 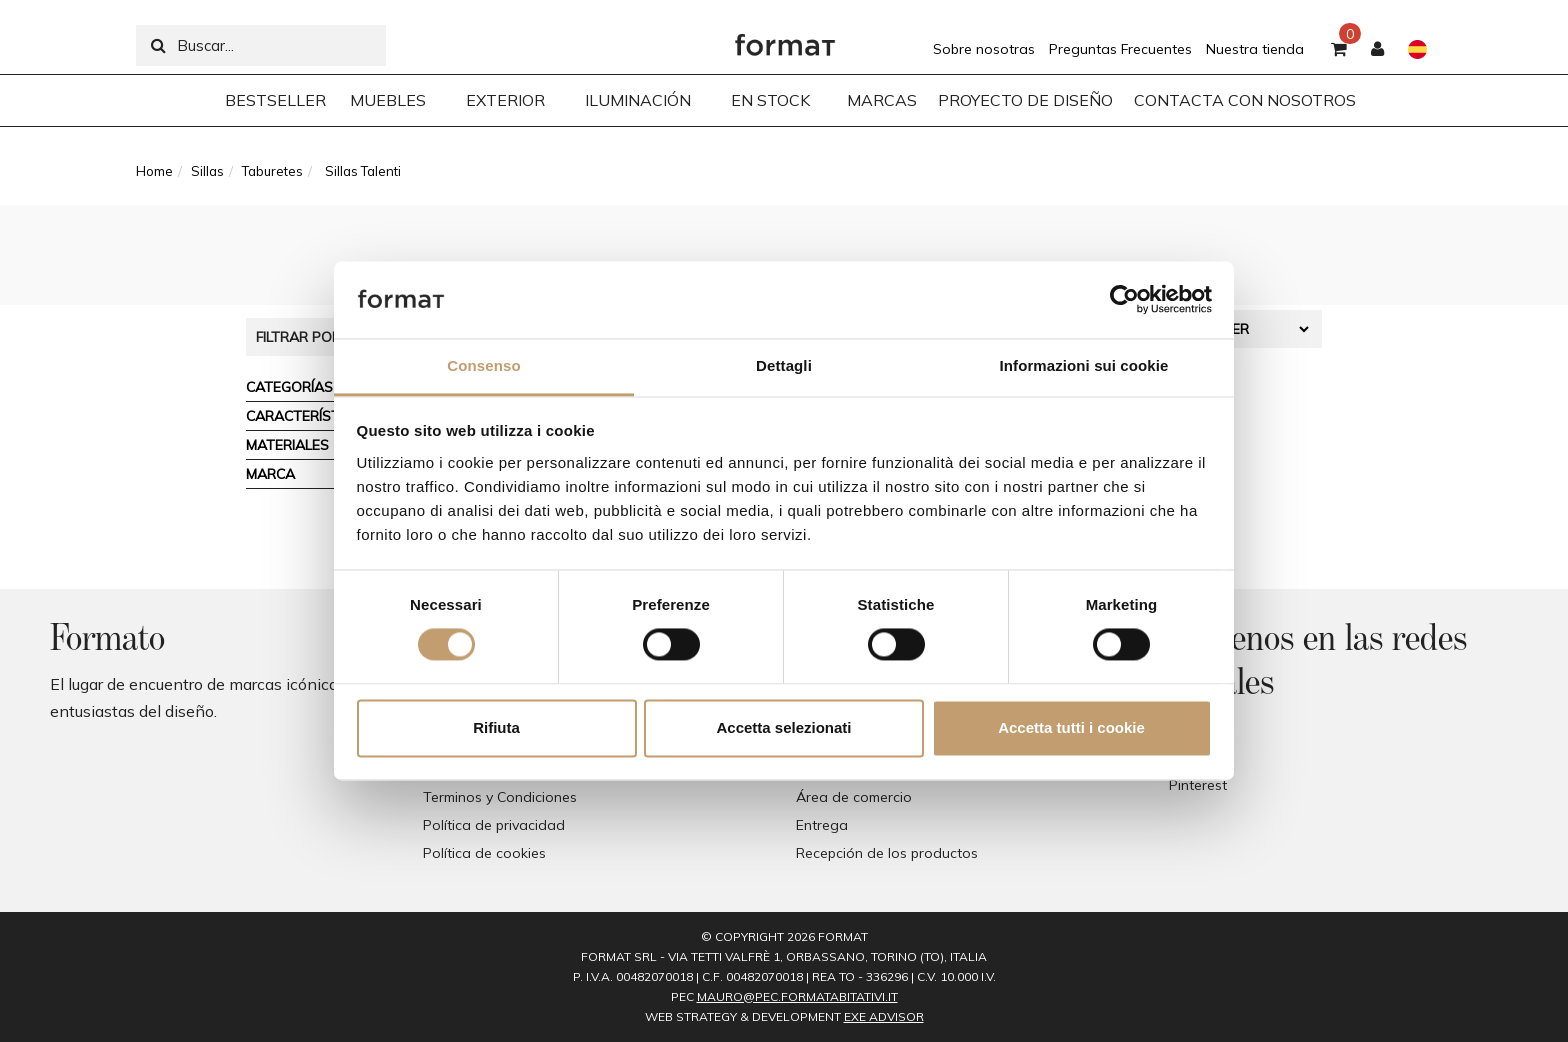 I want to click on Instagram, so click(x=1202, y=757).